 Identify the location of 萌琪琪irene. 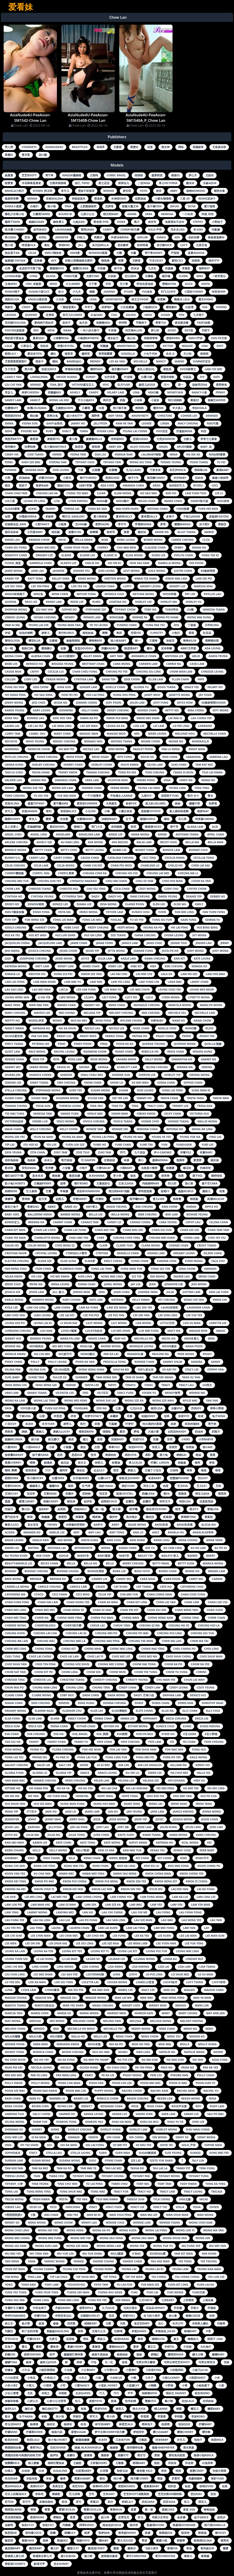
(13, 416).